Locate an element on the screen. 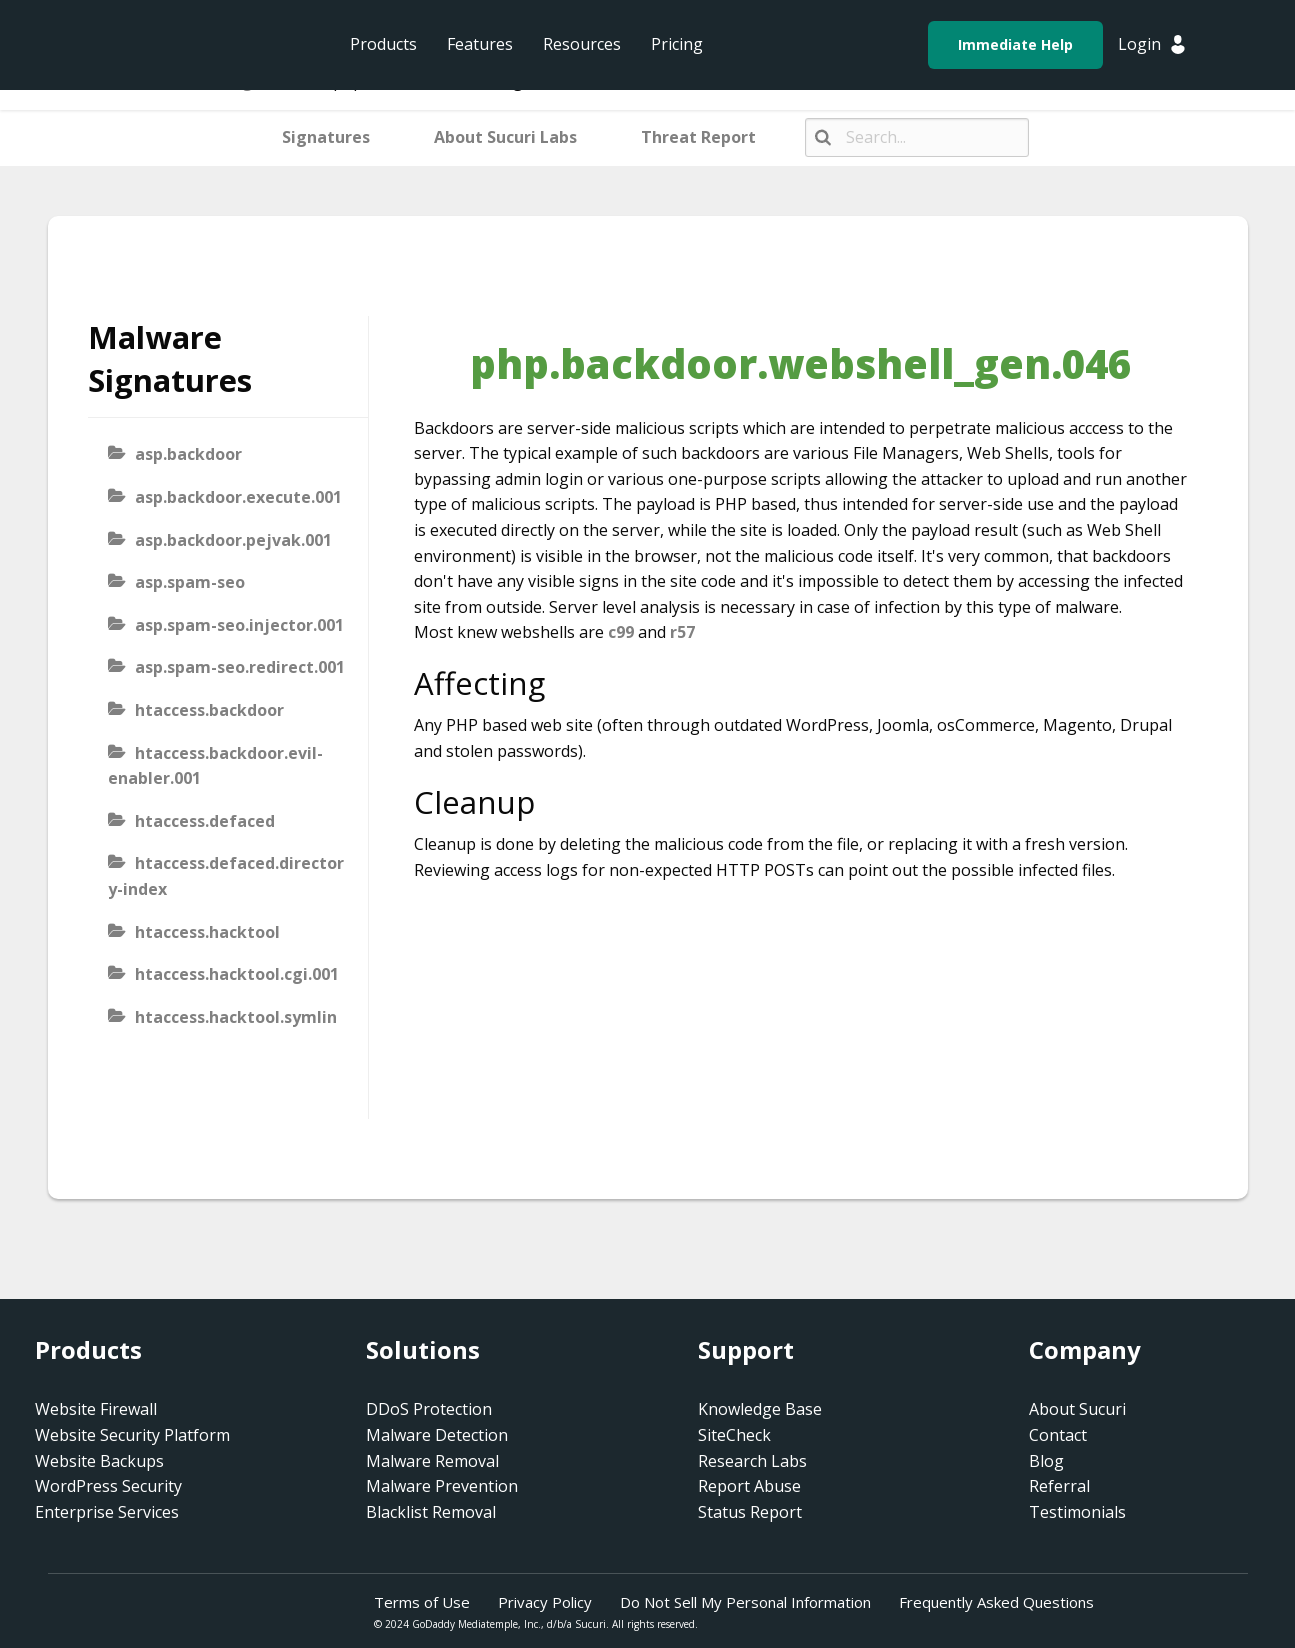 This screenshot has height=1648, width=1295. asp.backdoor.execute.001 is located at coordinates (238, 497).